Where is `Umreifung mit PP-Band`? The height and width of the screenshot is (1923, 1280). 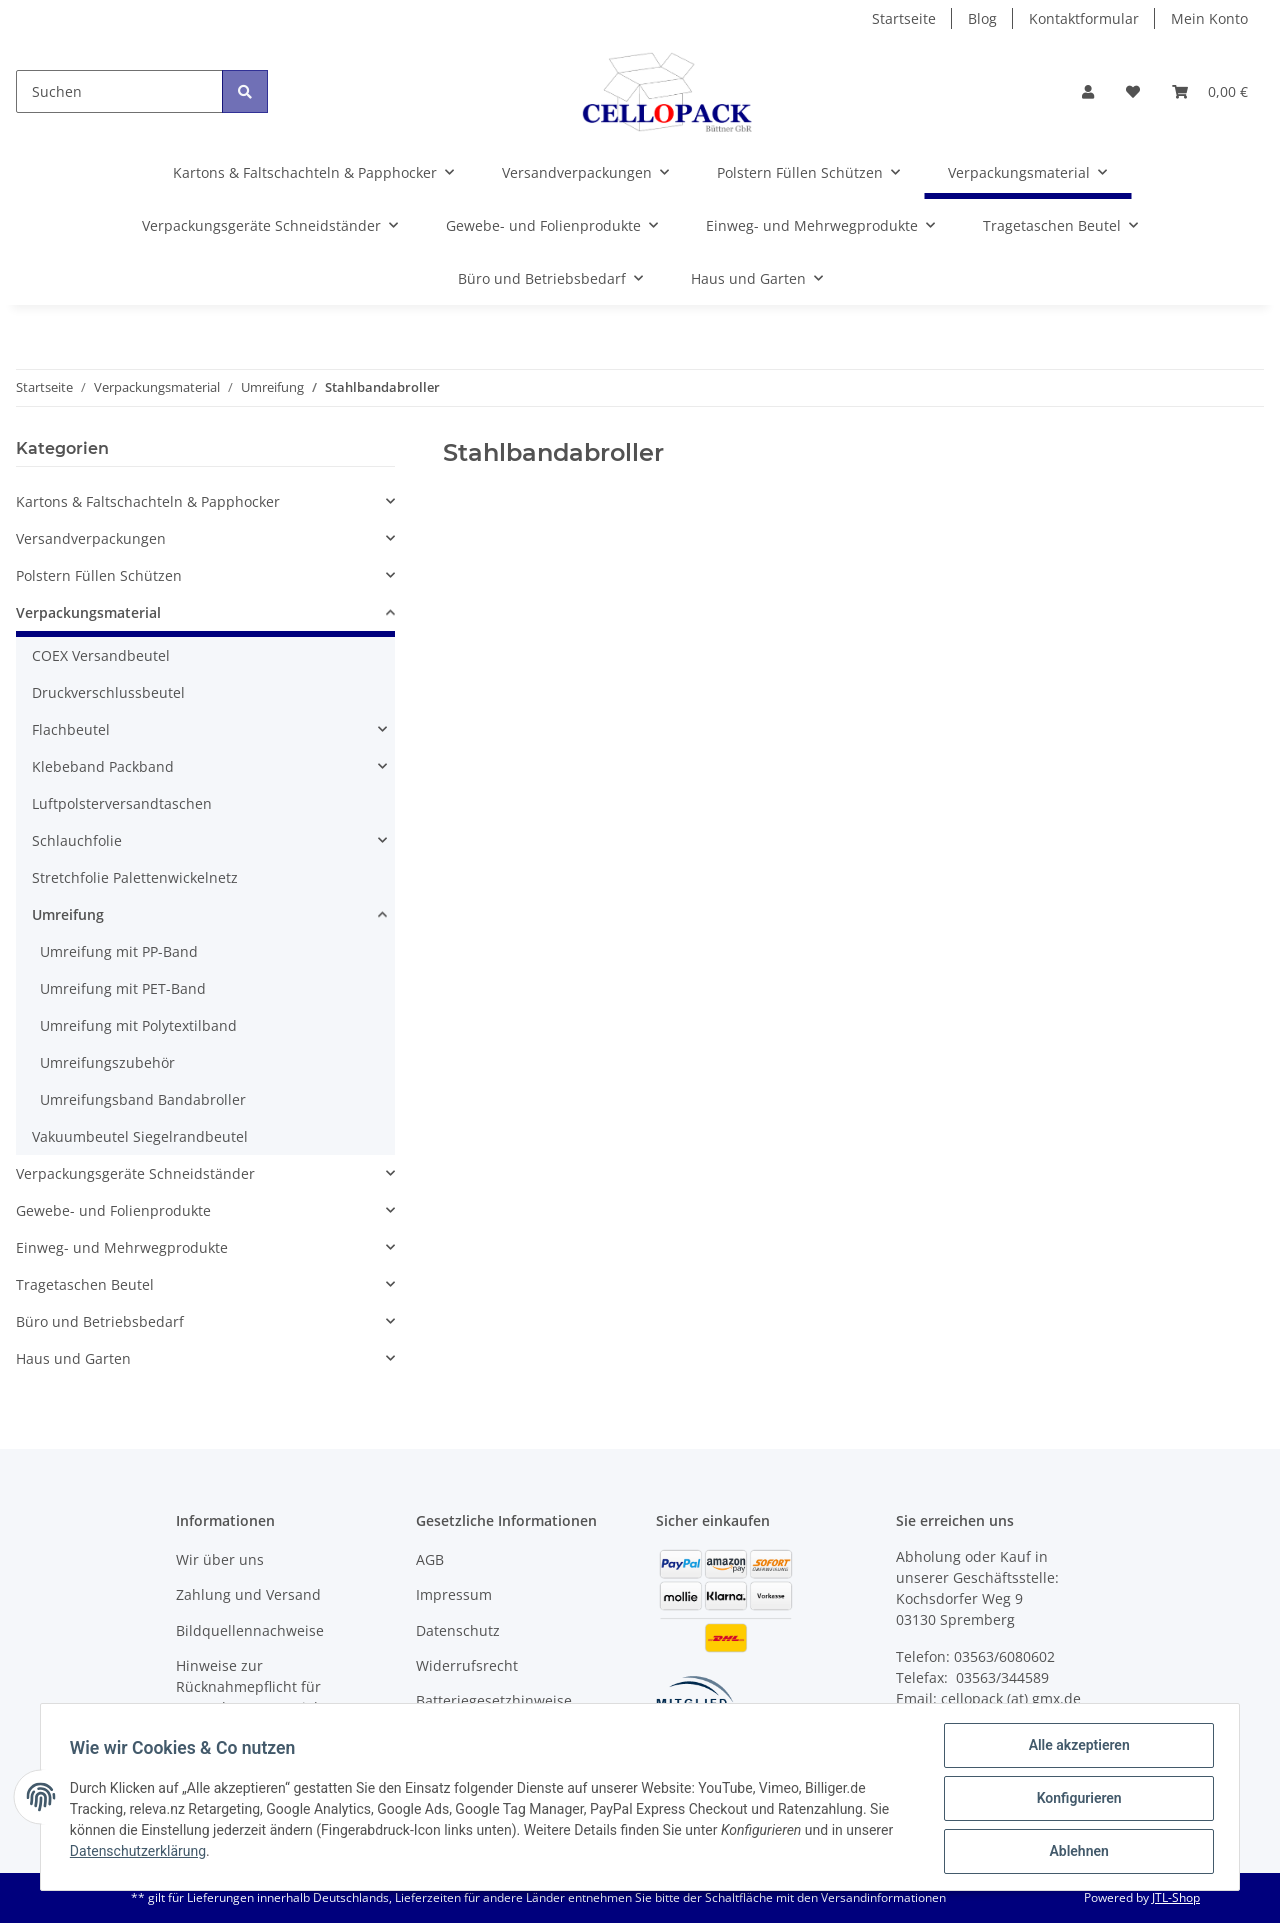
Umreifung mit PP-Band is located at coordinates (119, 951).